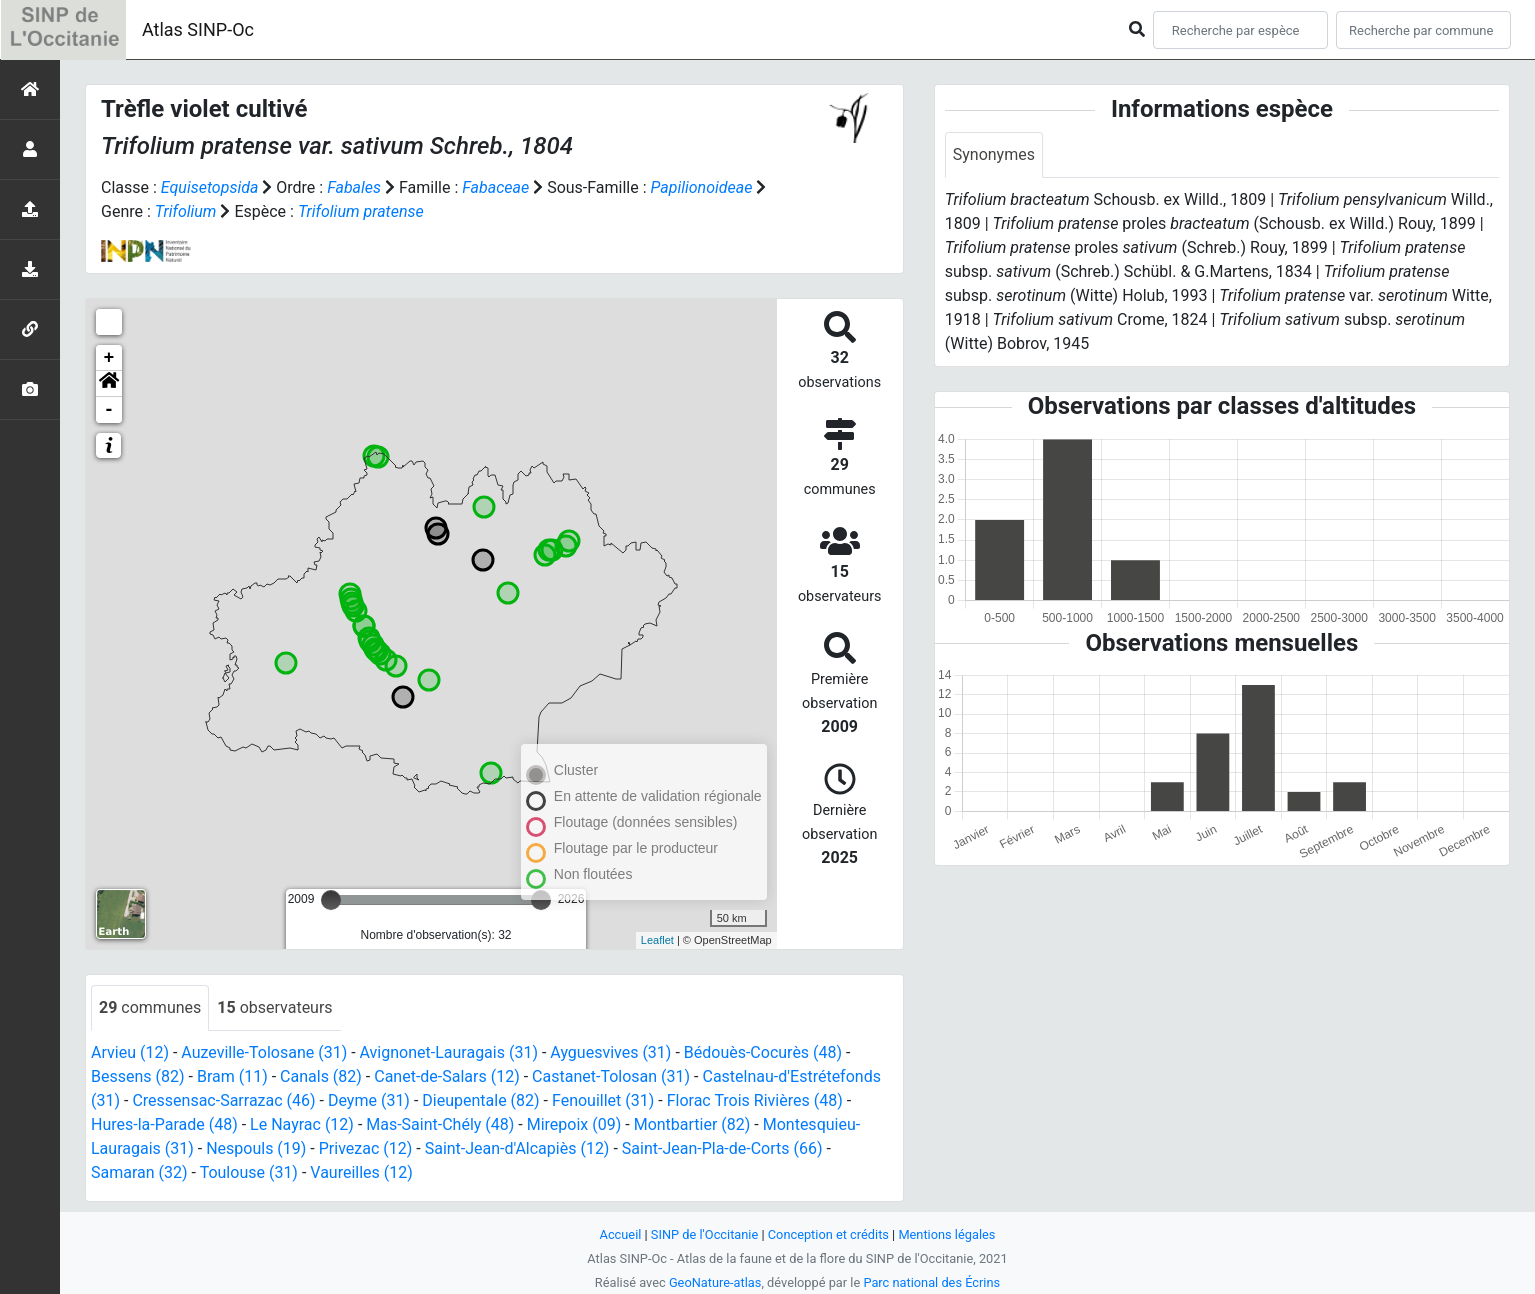 The width and height of the screenshot is (1535, 1294). What do you see at coordinates (722, 1148) in the screenshot?
I see `Saint-Jean-Pla-de-Corts (66)` at bounding box center [722, 1148].